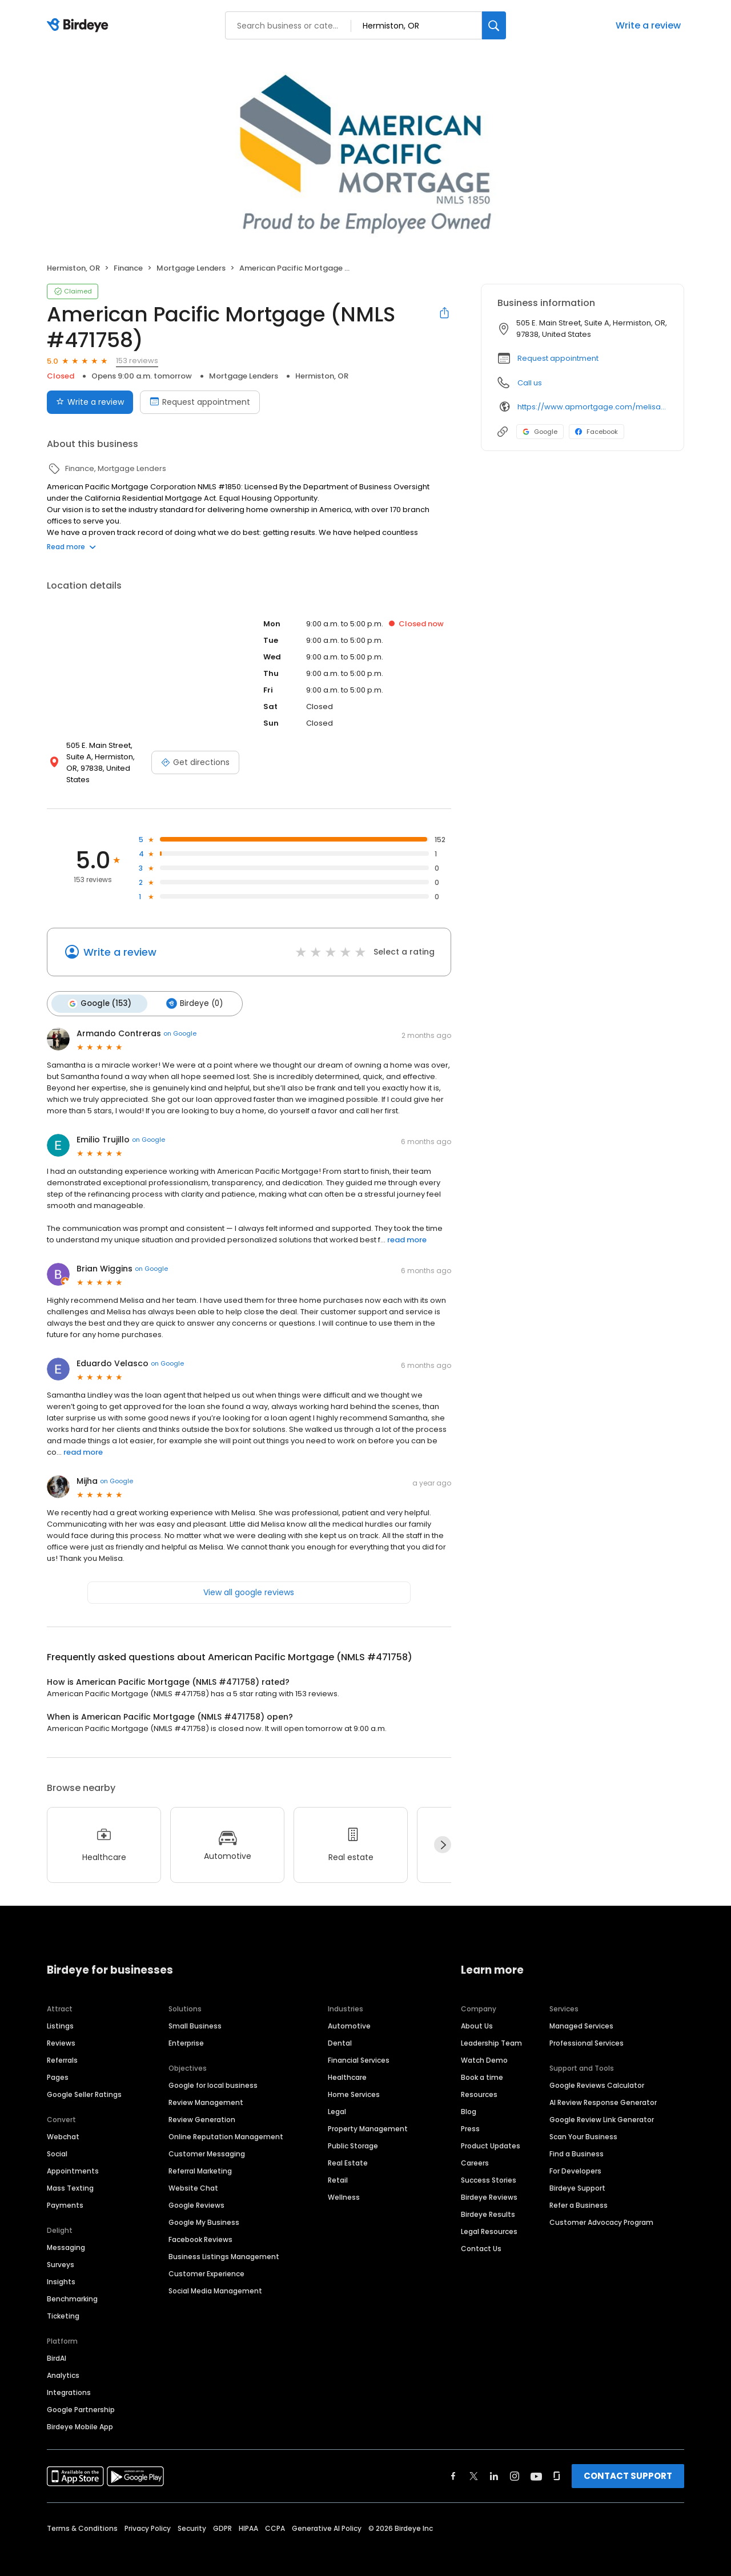 The width and height of the screenshot is (731, 2576). I want to click on Facebook [Facebook profile link], so click(596, 431).